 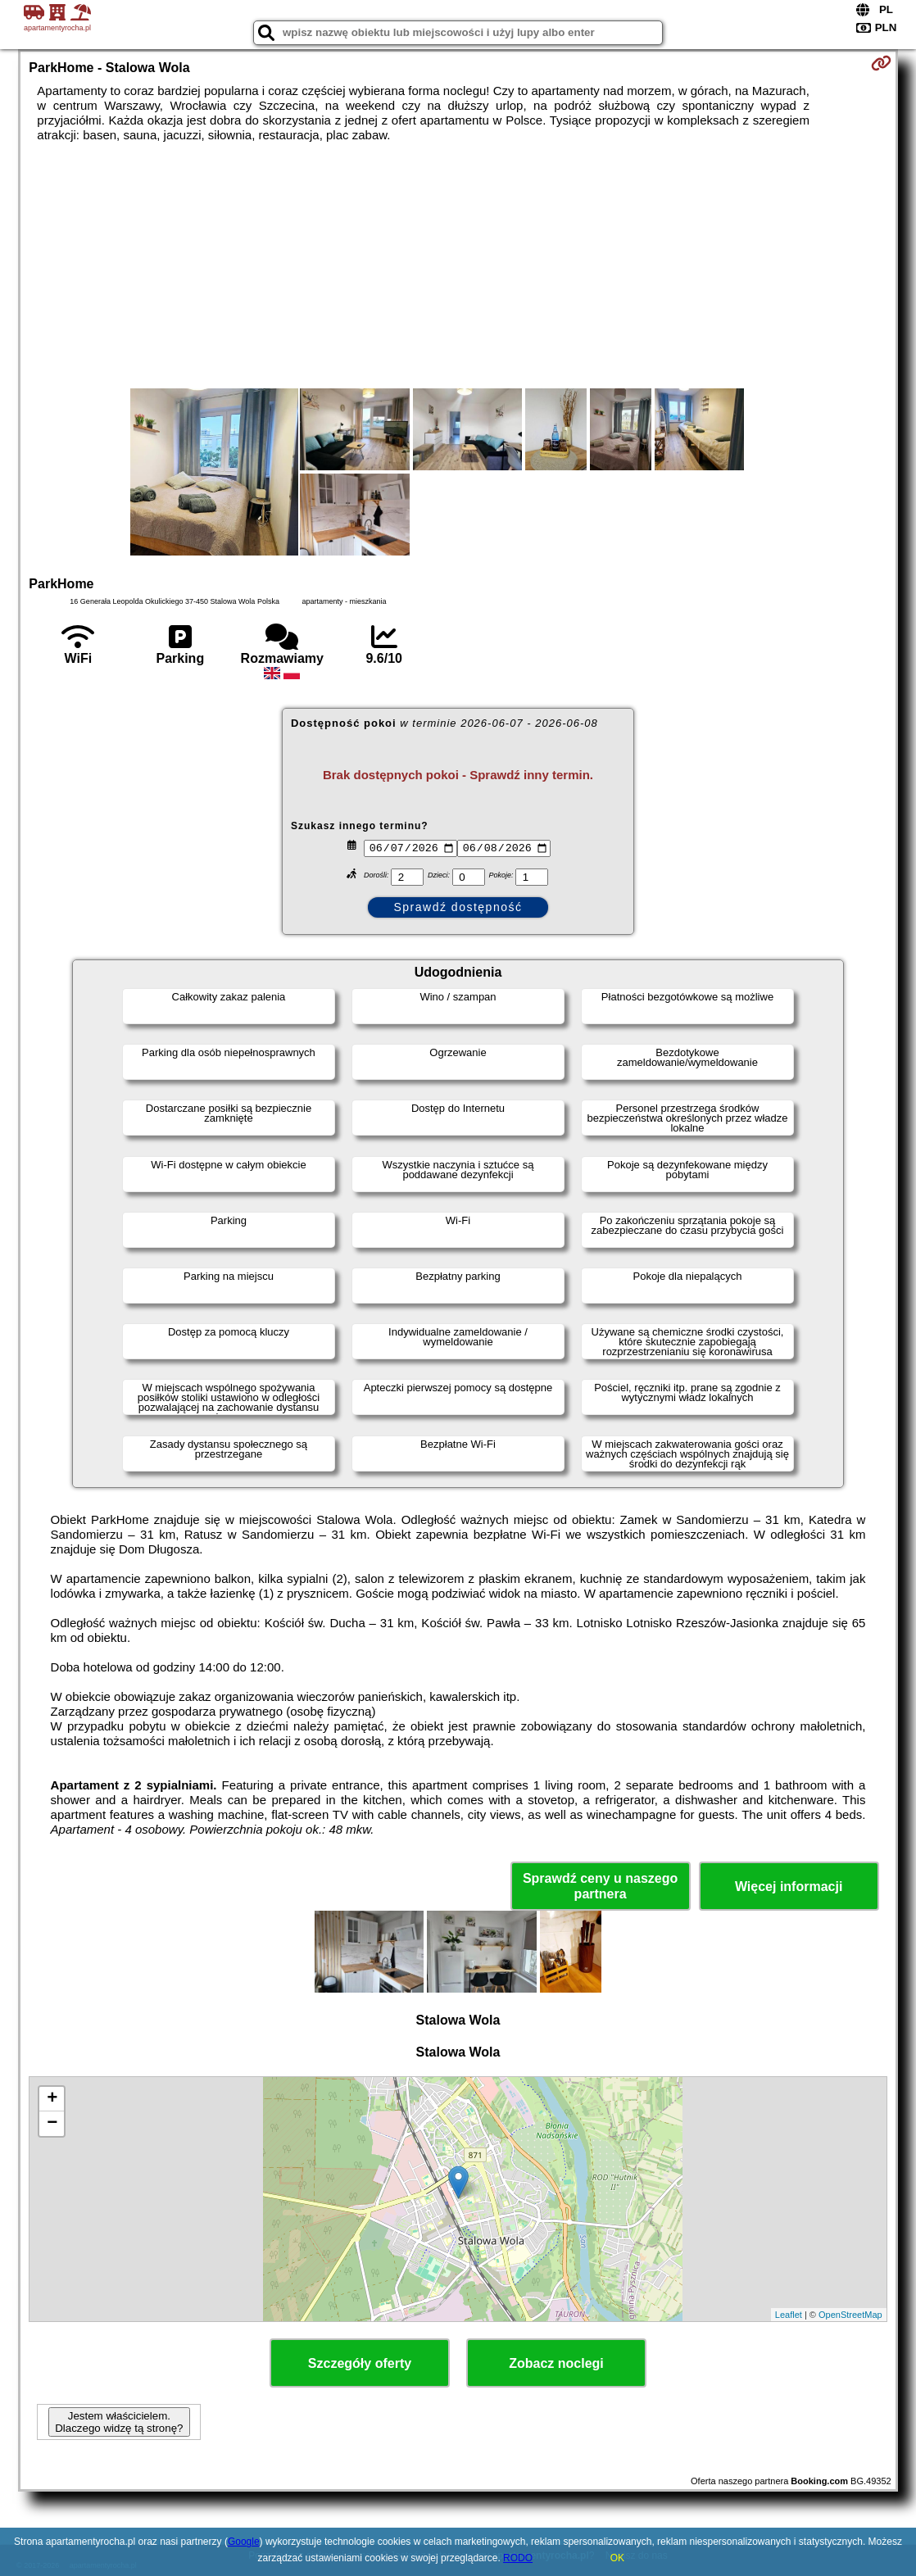 What do you see at coordinates (850, 2315) in the screenshot?
I see `OpenStreetMap` at bounding box center [850, 2315].